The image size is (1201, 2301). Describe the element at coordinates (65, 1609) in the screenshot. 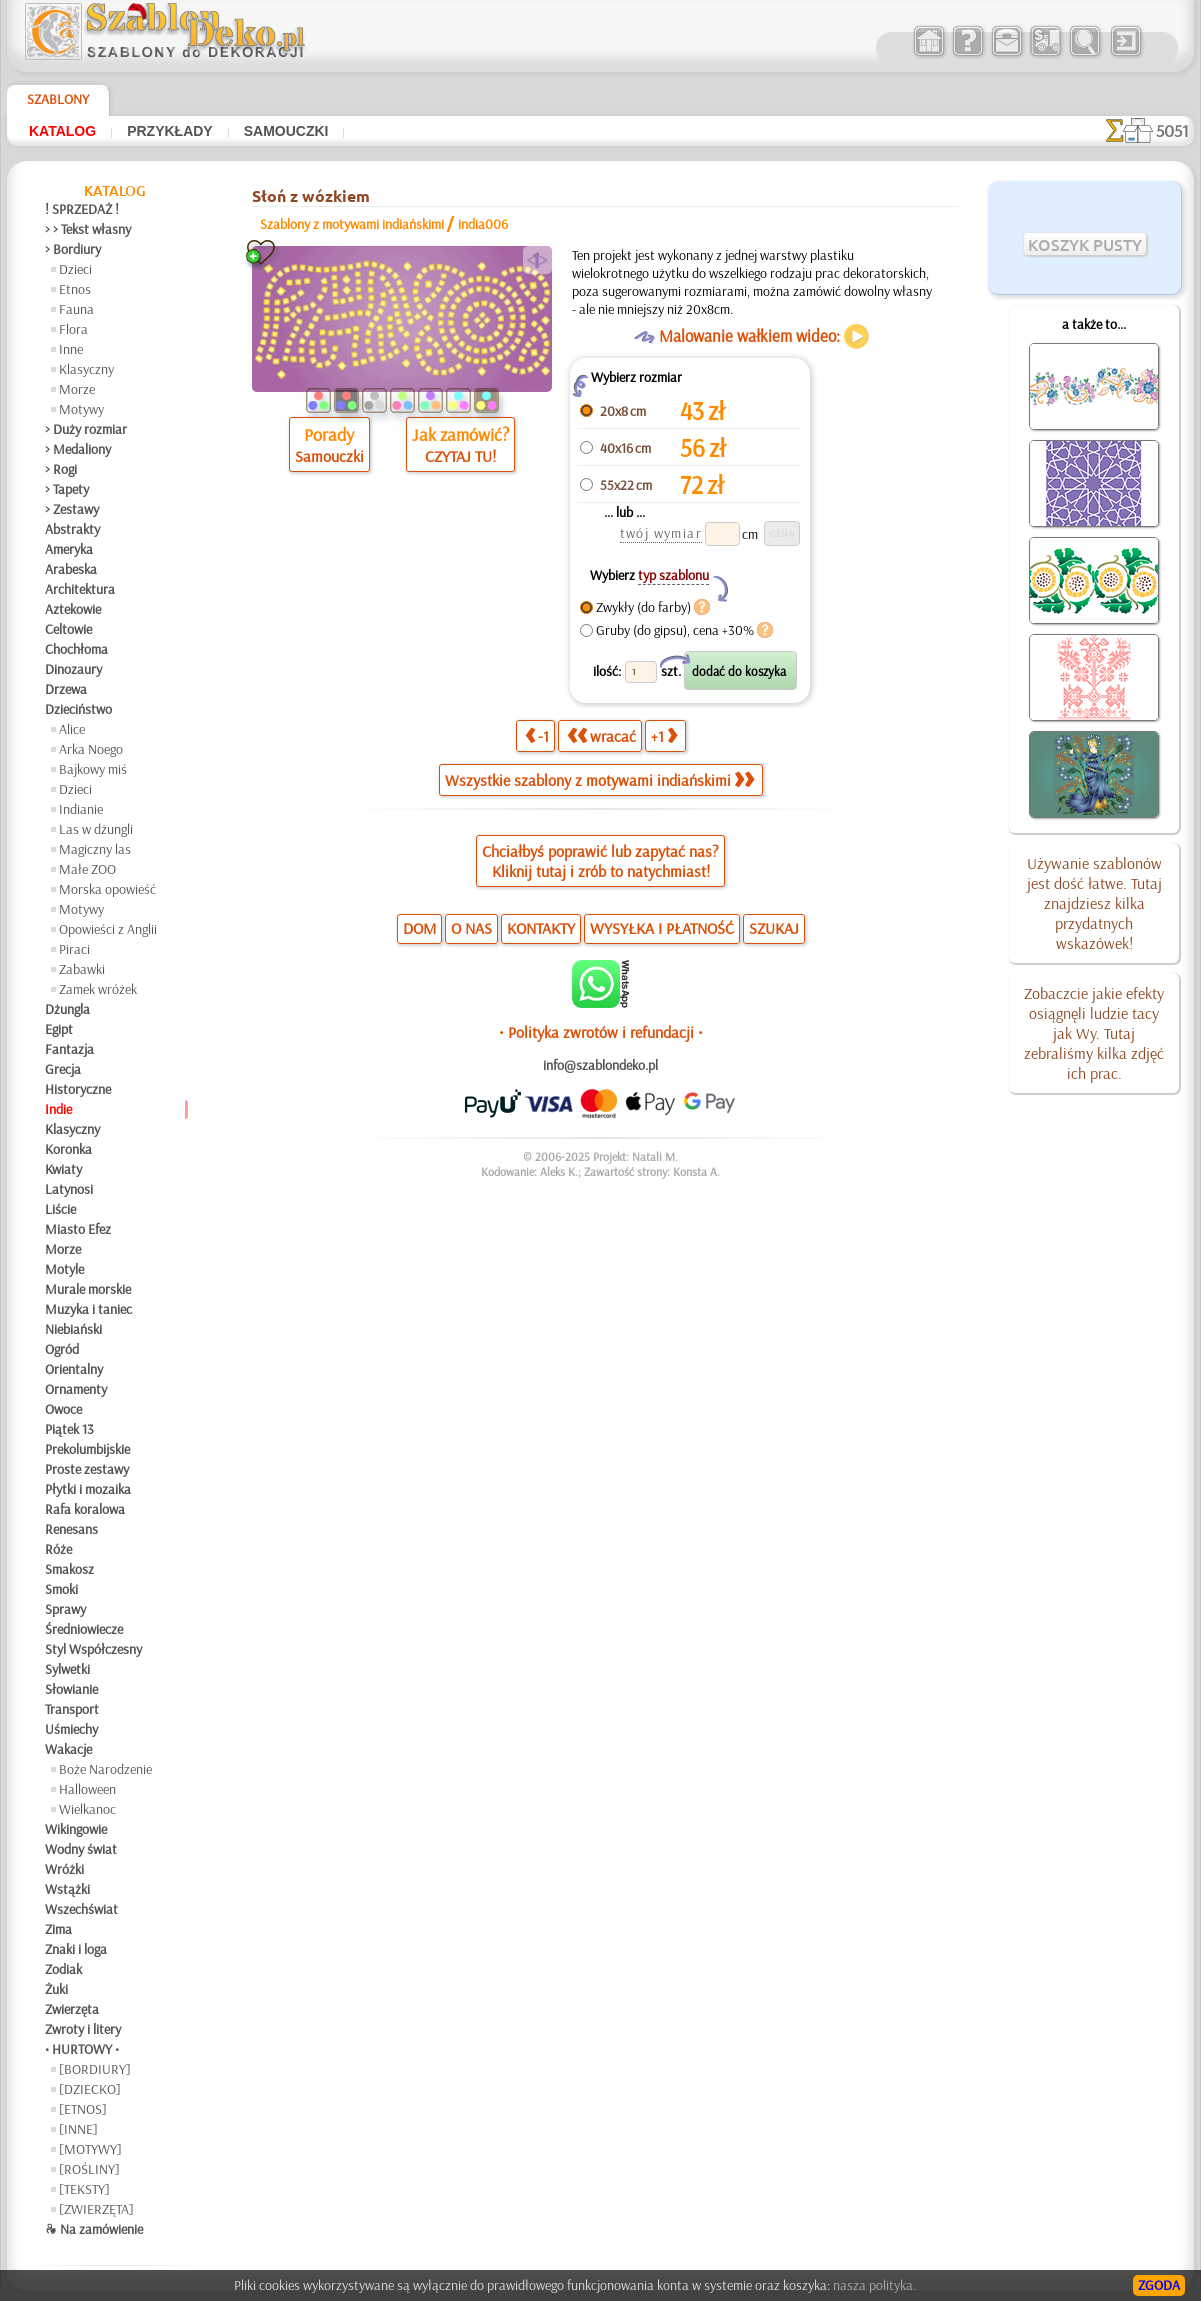

I see `Sprawy` at that location.